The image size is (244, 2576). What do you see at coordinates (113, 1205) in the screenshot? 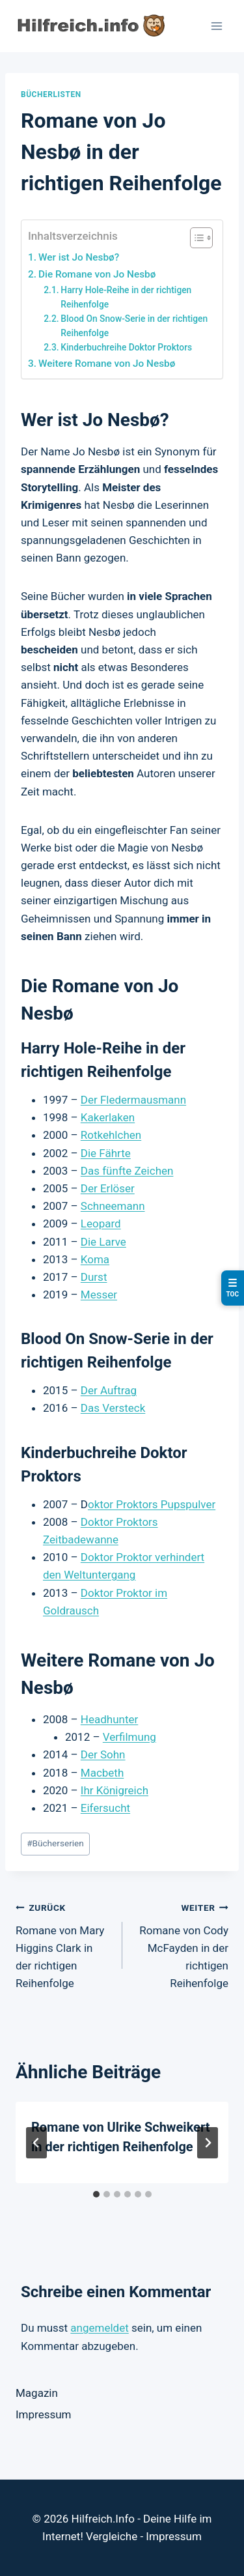
I see `Schneemann` at bounding box center [113, 1205].